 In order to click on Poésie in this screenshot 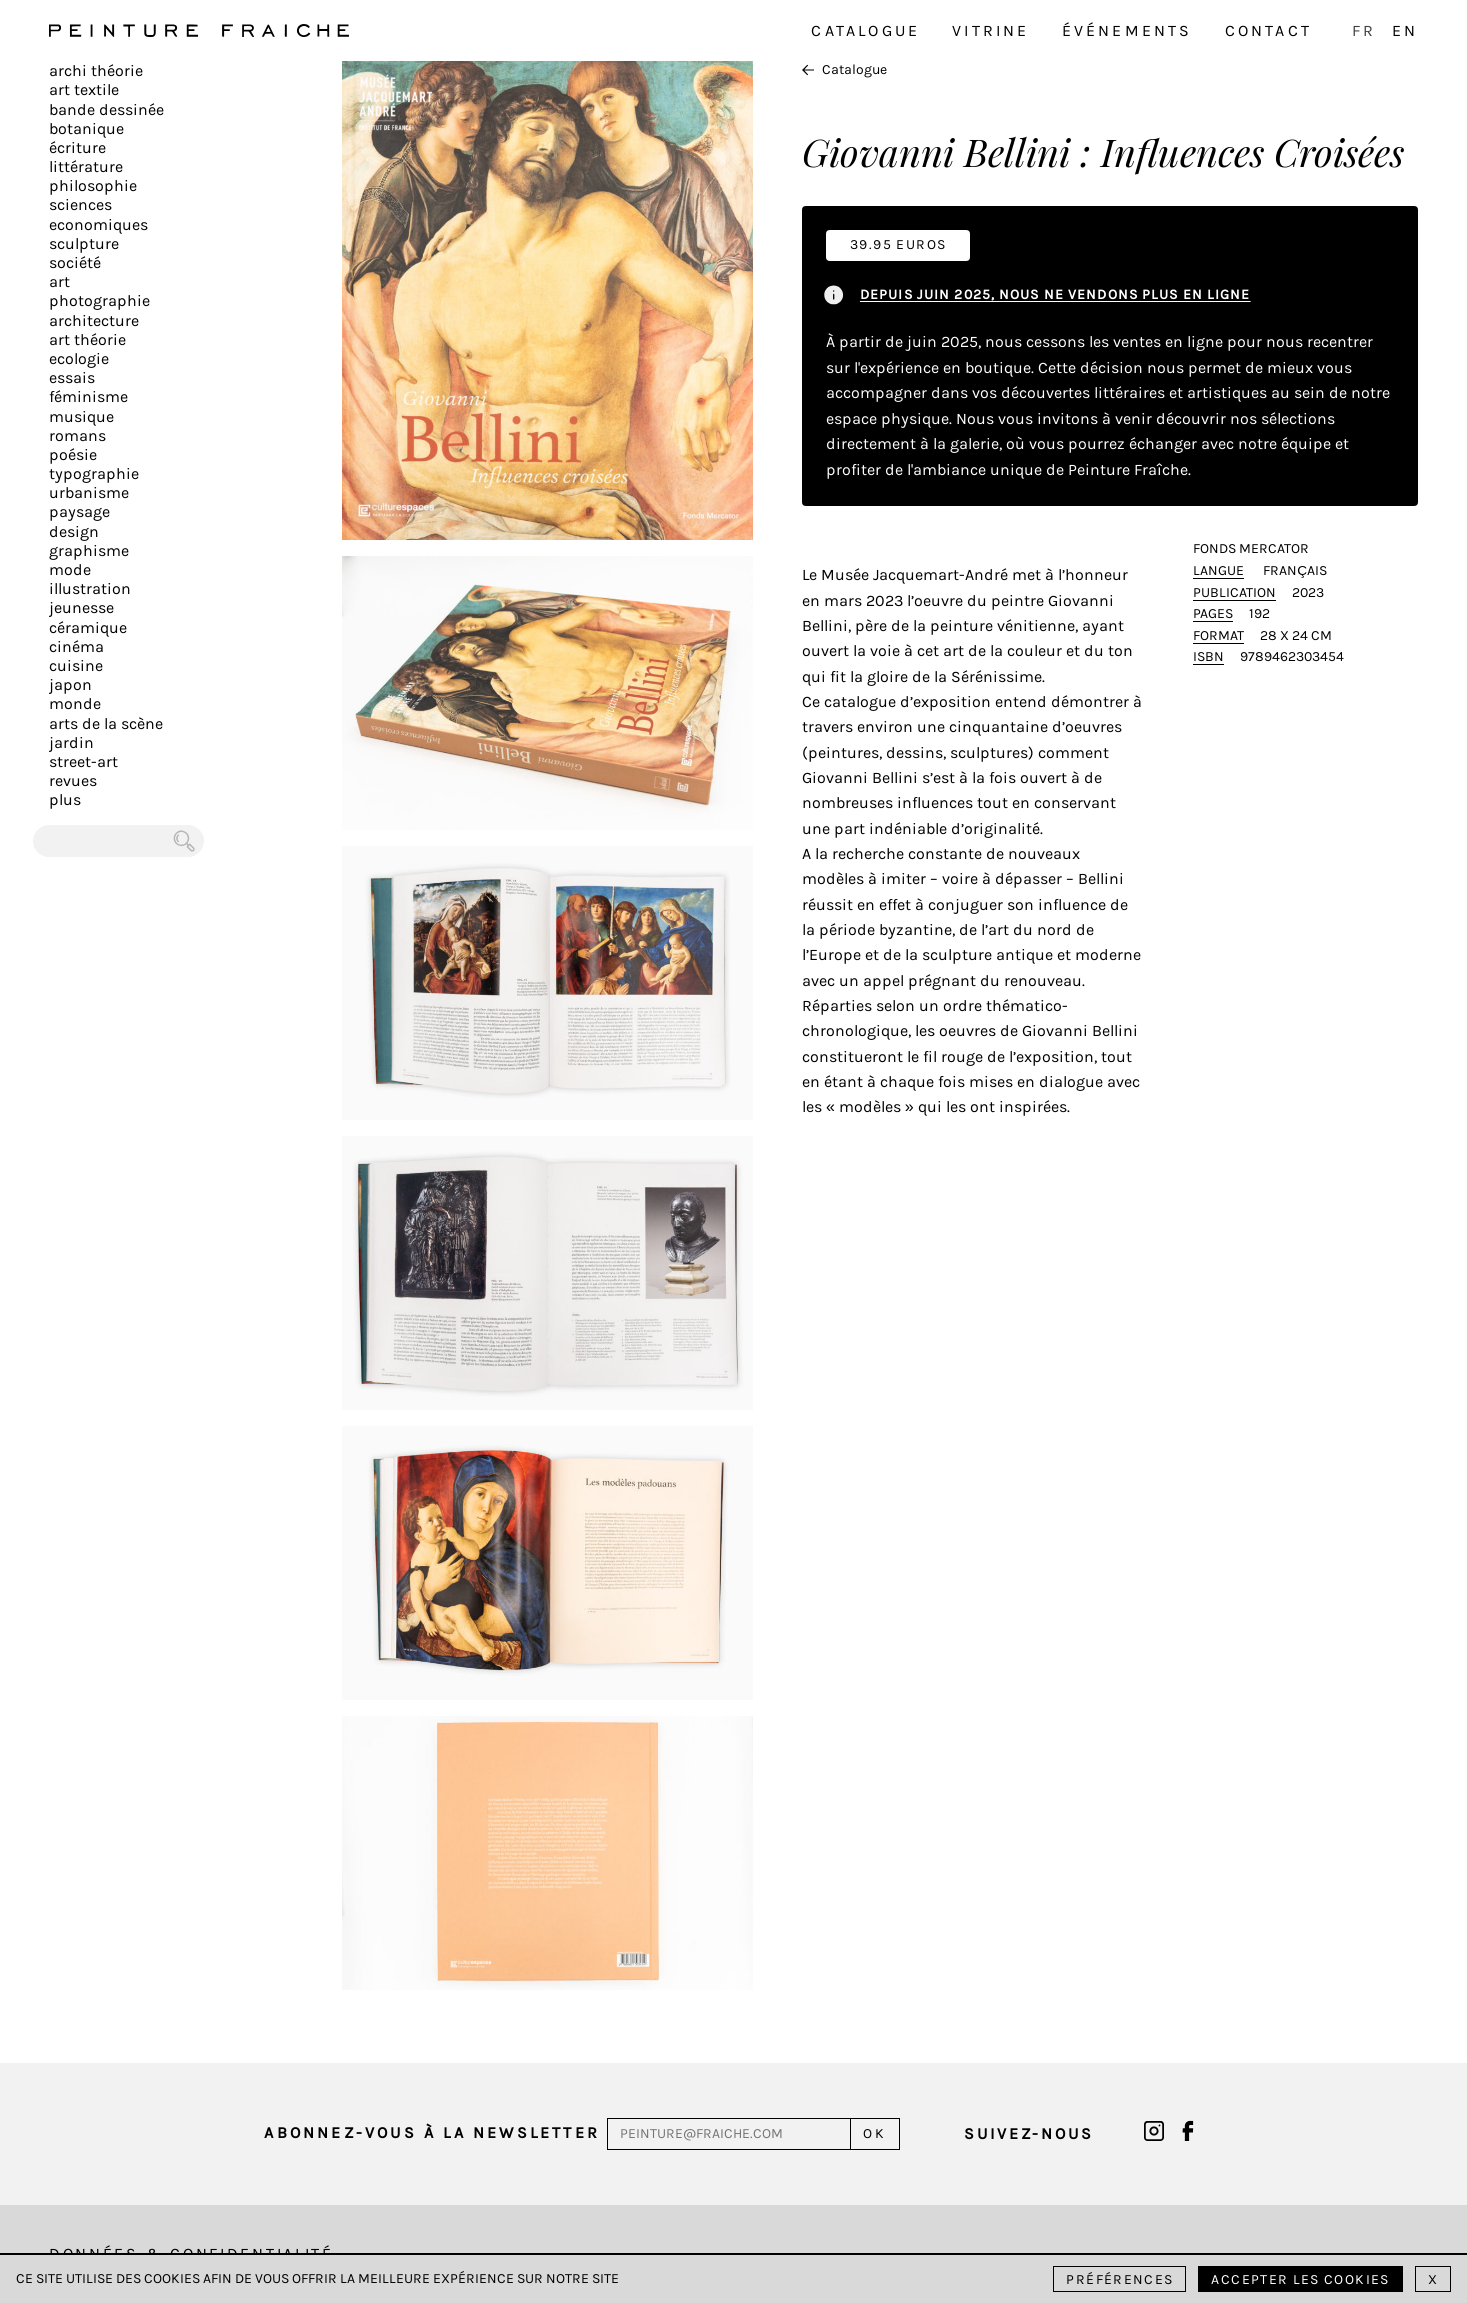, I will do `click(73, 454)`.